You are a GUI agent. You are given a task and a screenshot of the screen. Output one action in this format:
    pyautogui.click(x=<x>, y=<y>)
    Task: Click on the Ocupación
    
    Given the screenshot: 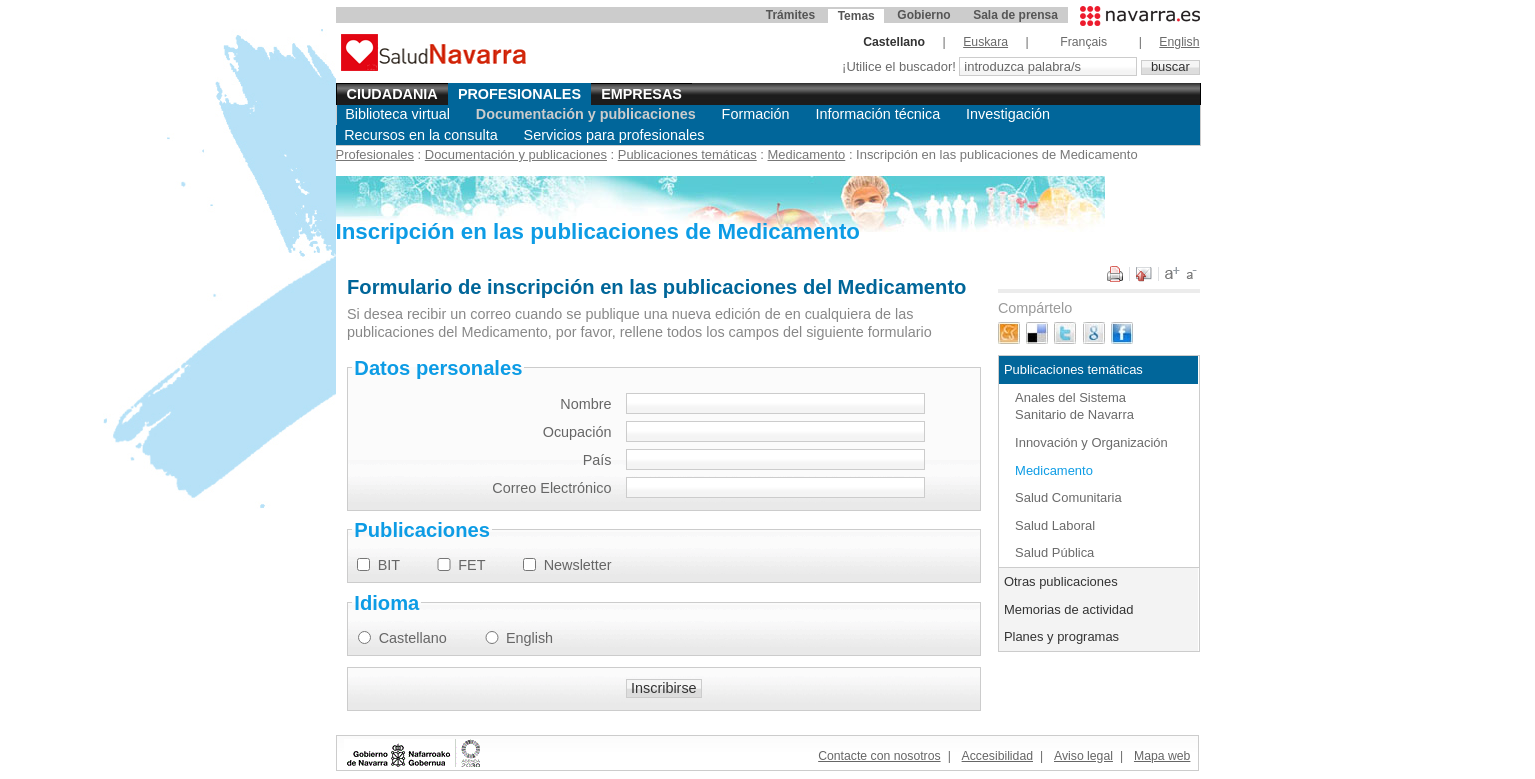 What is the action you would take?
    pyautogui.click(x=577, y=432)
    